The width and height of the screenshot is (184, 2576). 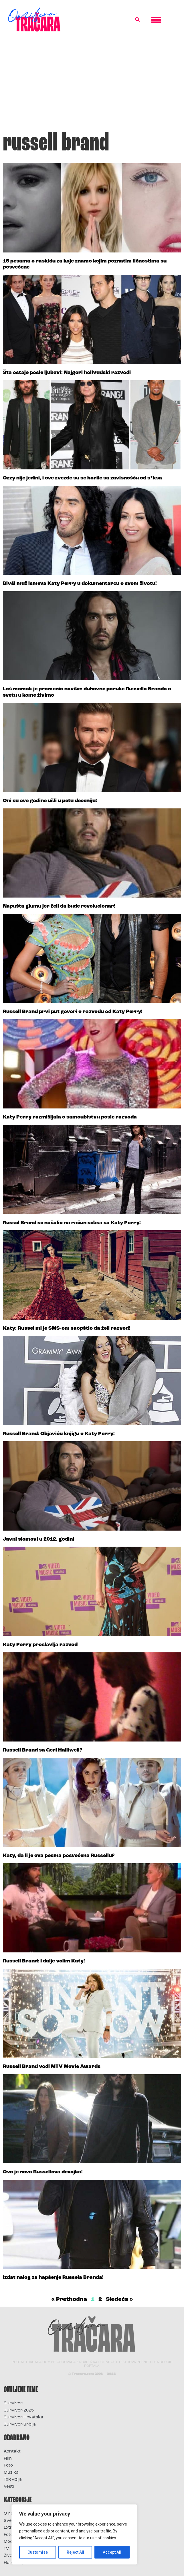 What do you see at coordinates (13, 2403) in the screenshot?
I see `Survivor` at bounding box center [13, 2403].